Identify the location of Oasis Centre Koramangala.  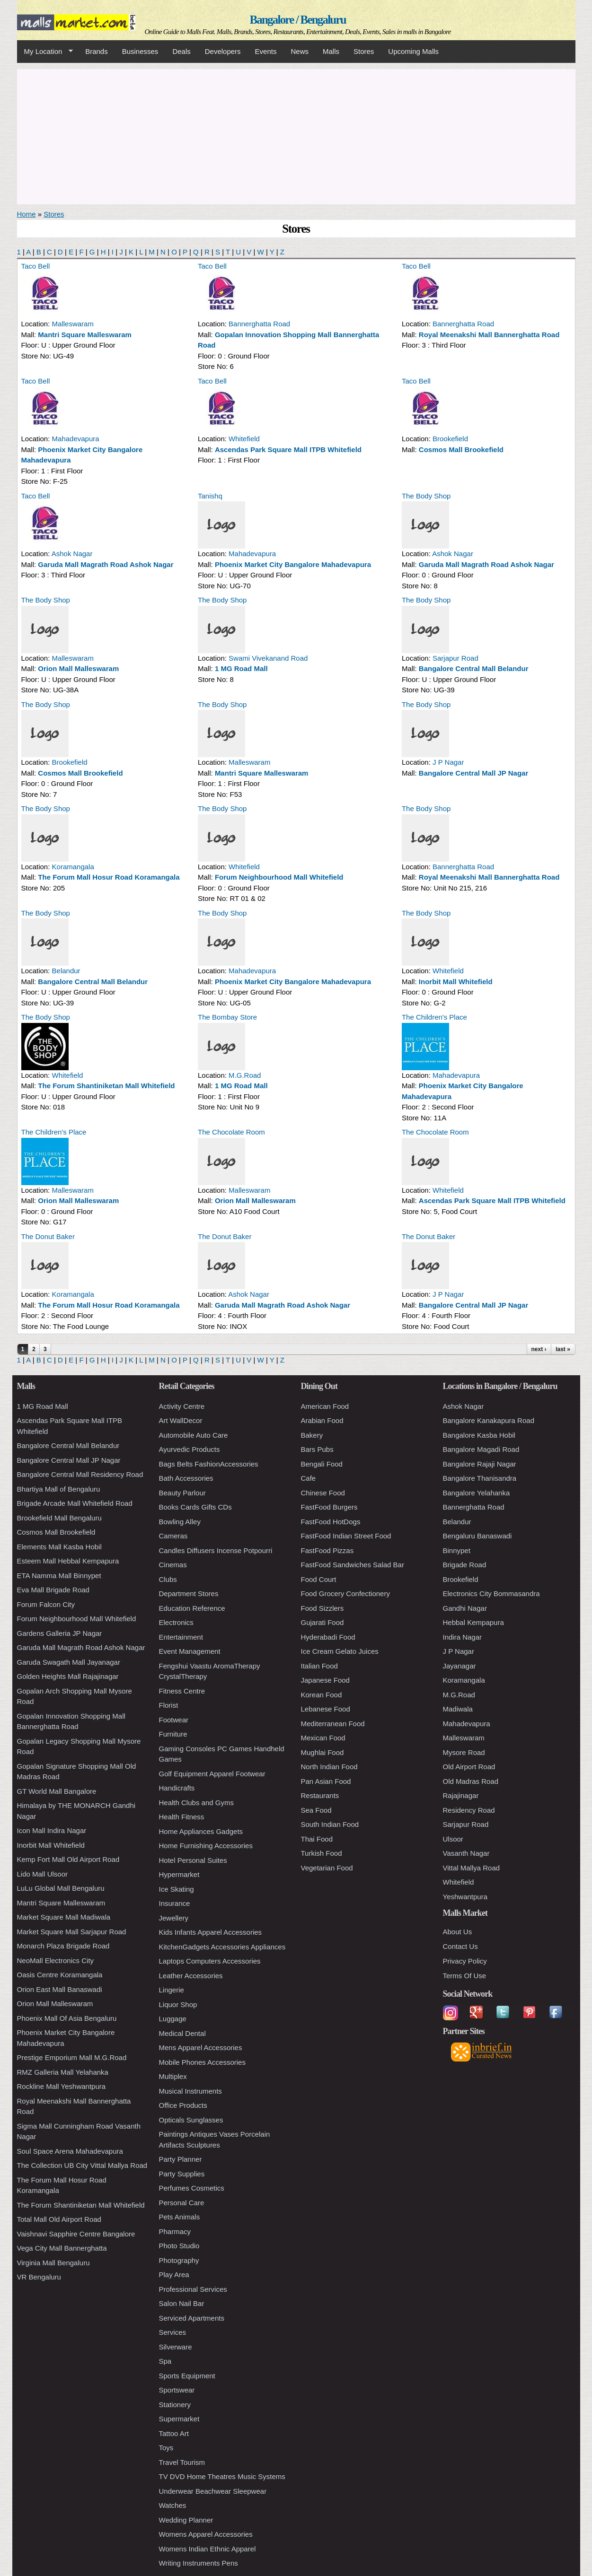
(60, 1975).